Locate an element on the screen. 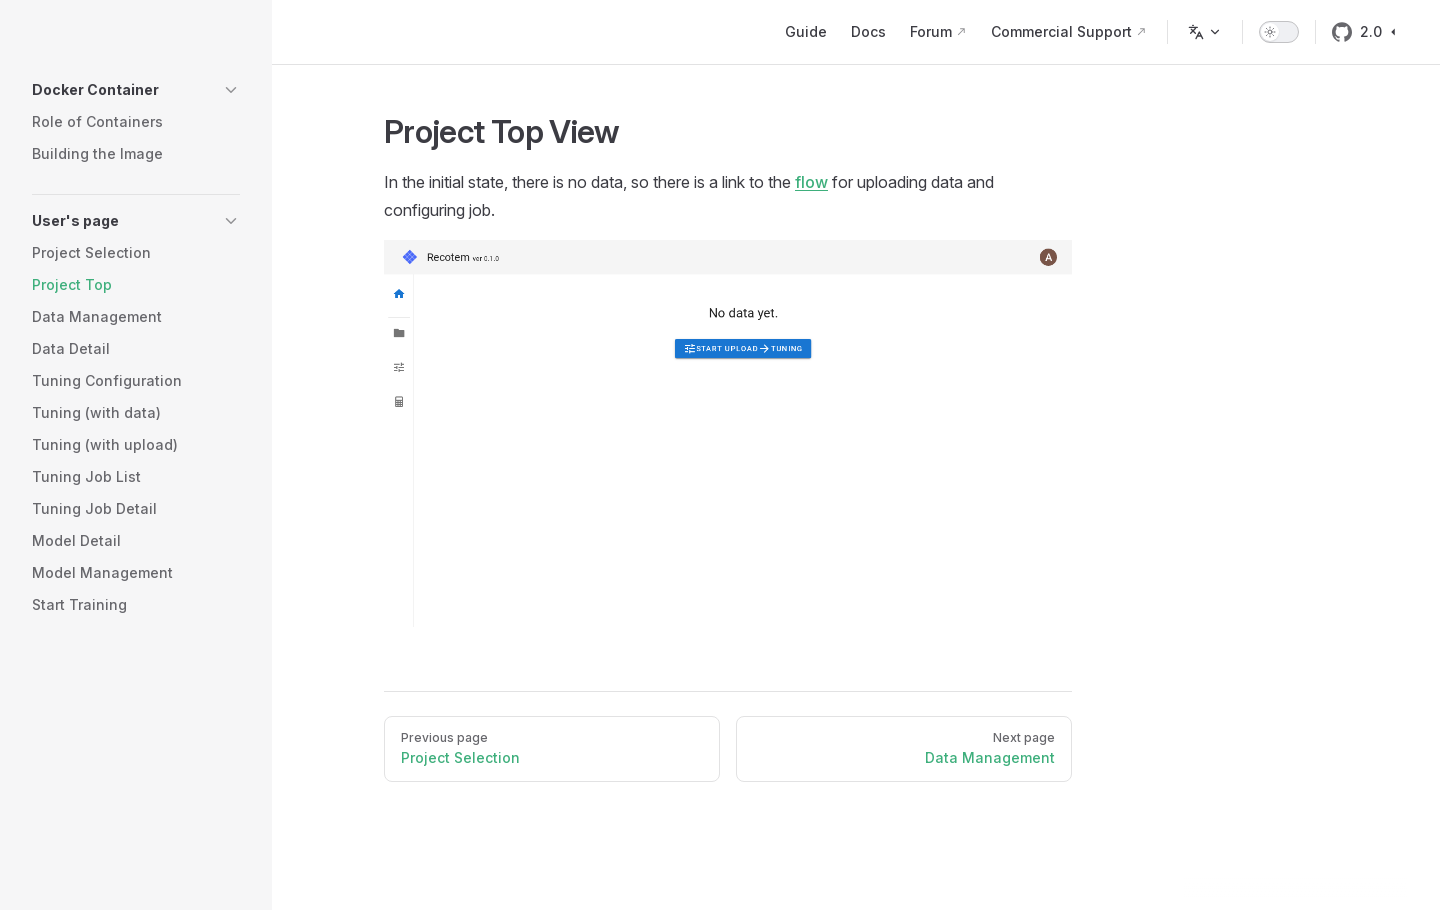  2.0 is located at coordinates (1380, 31).